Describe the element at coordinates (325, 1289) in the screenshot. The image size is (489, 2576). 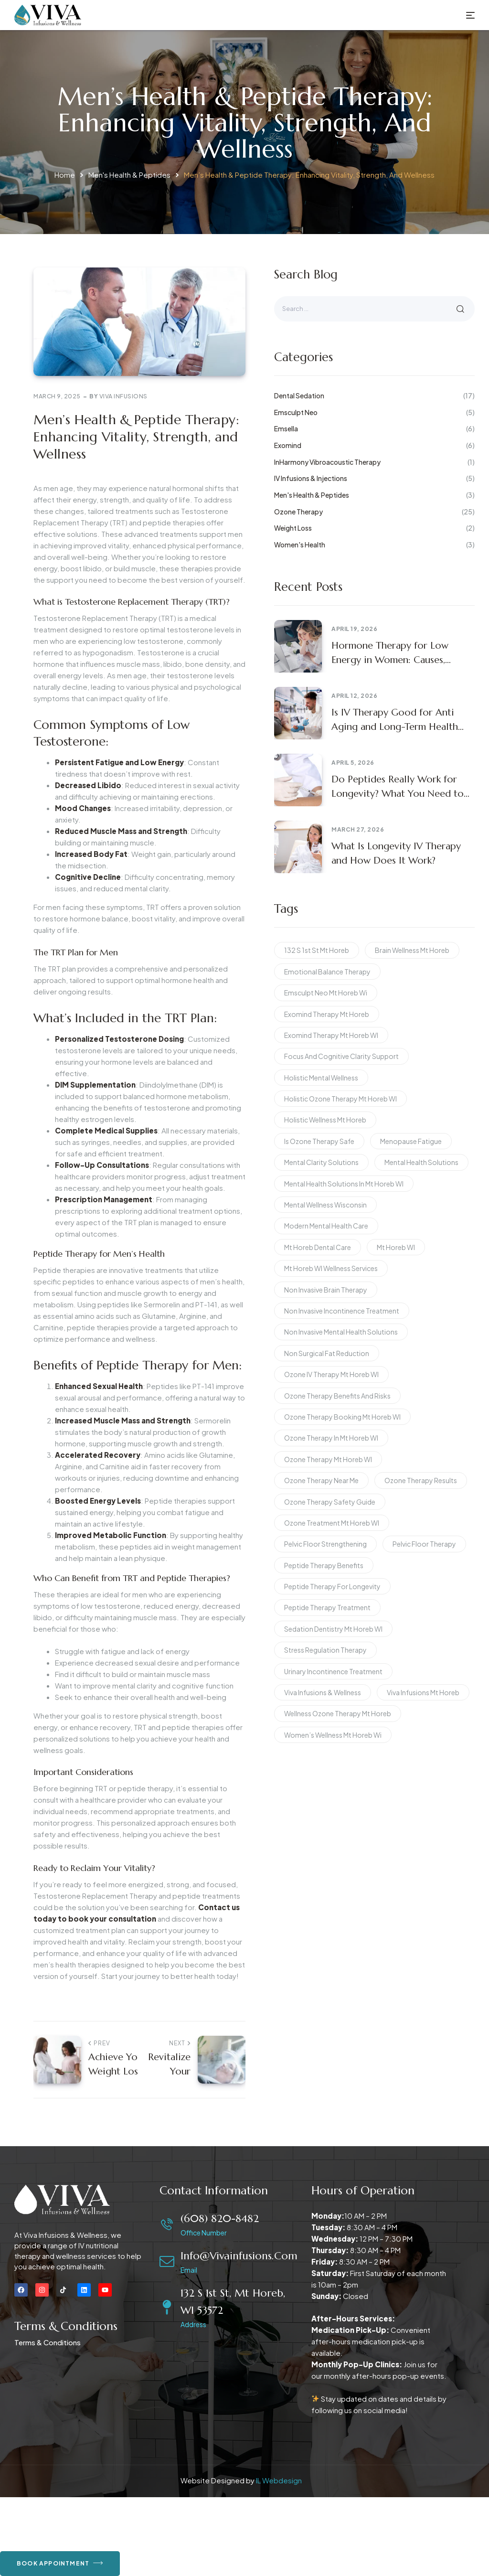
I see `non invasive brain therapy [non invasive brain therapy (2 items)]` at that location.